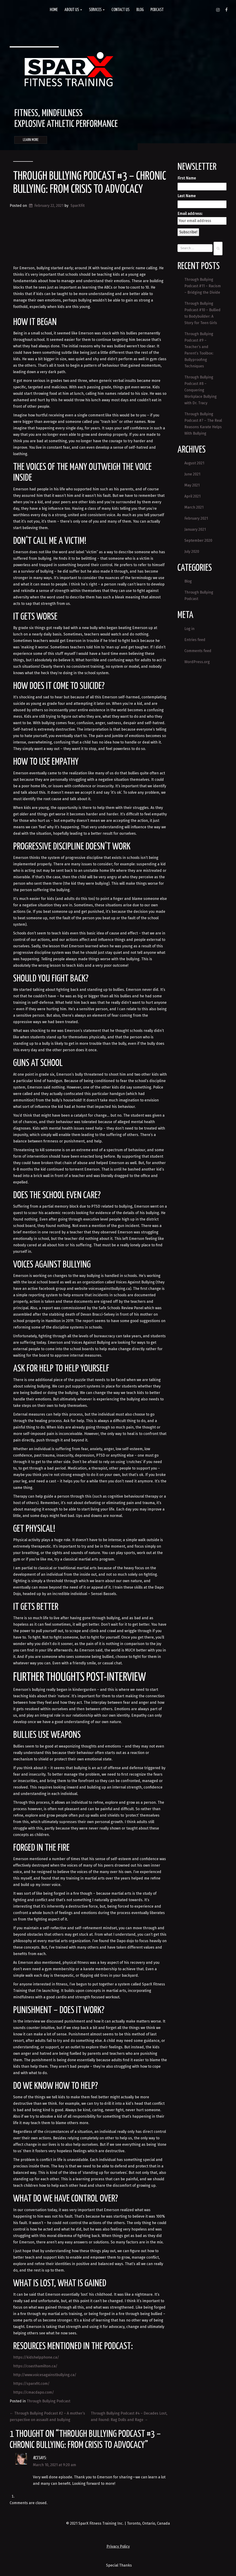  Describe the element at coordinates (196, 518) in the screenshot. I see `February 2021` at that location.